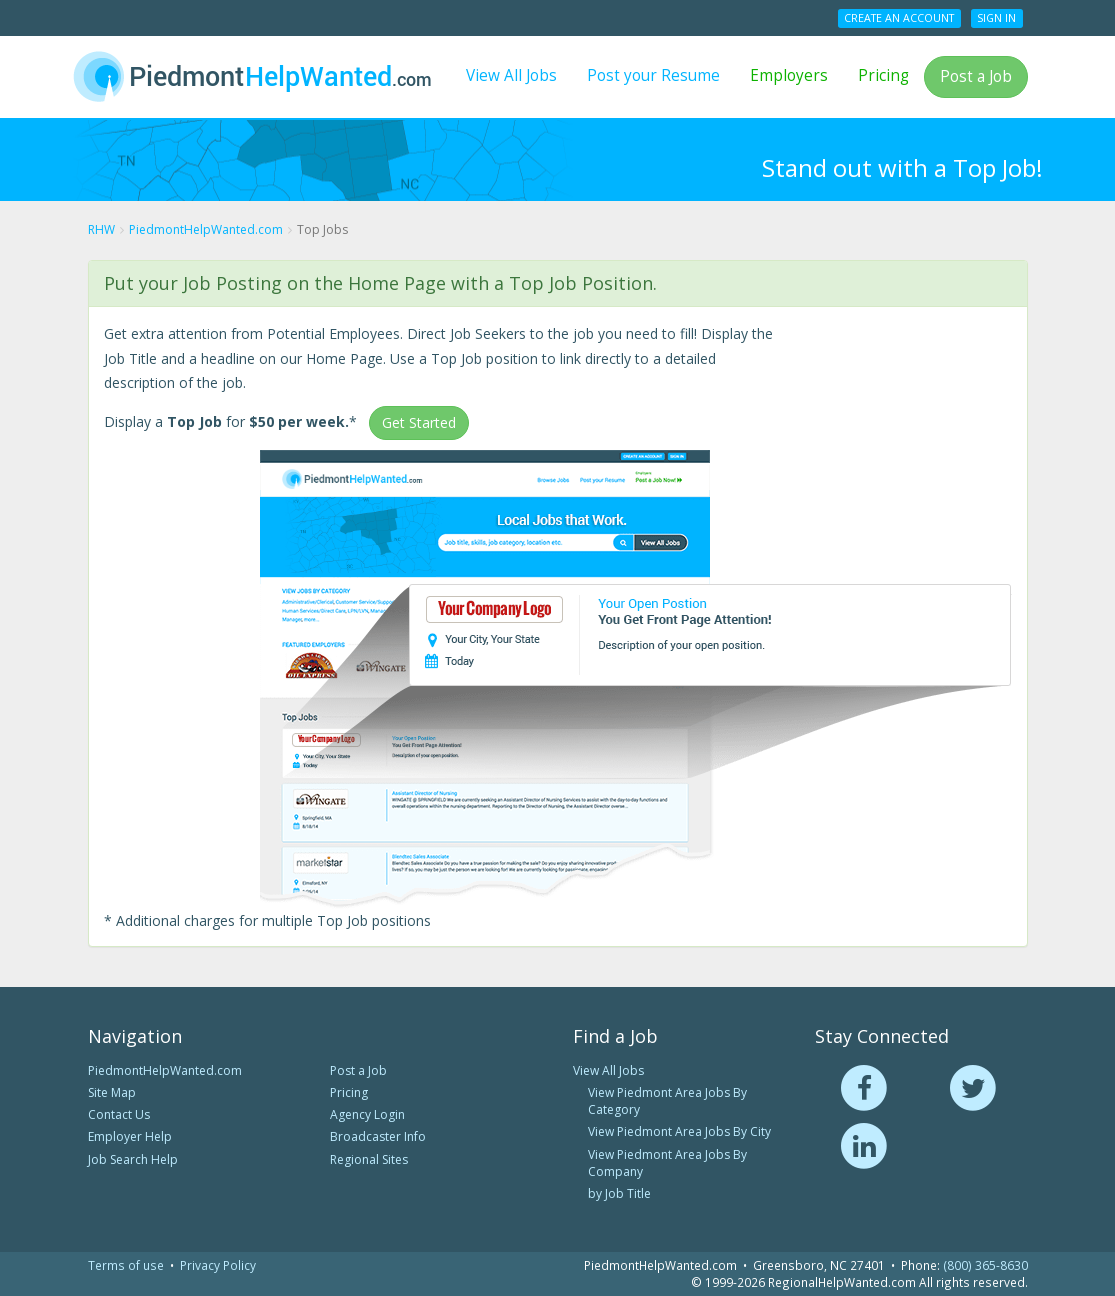  What do you see at coordinates (419, 422) in the screenshot?
I see `Get Started` at bounding box center [419, 422].